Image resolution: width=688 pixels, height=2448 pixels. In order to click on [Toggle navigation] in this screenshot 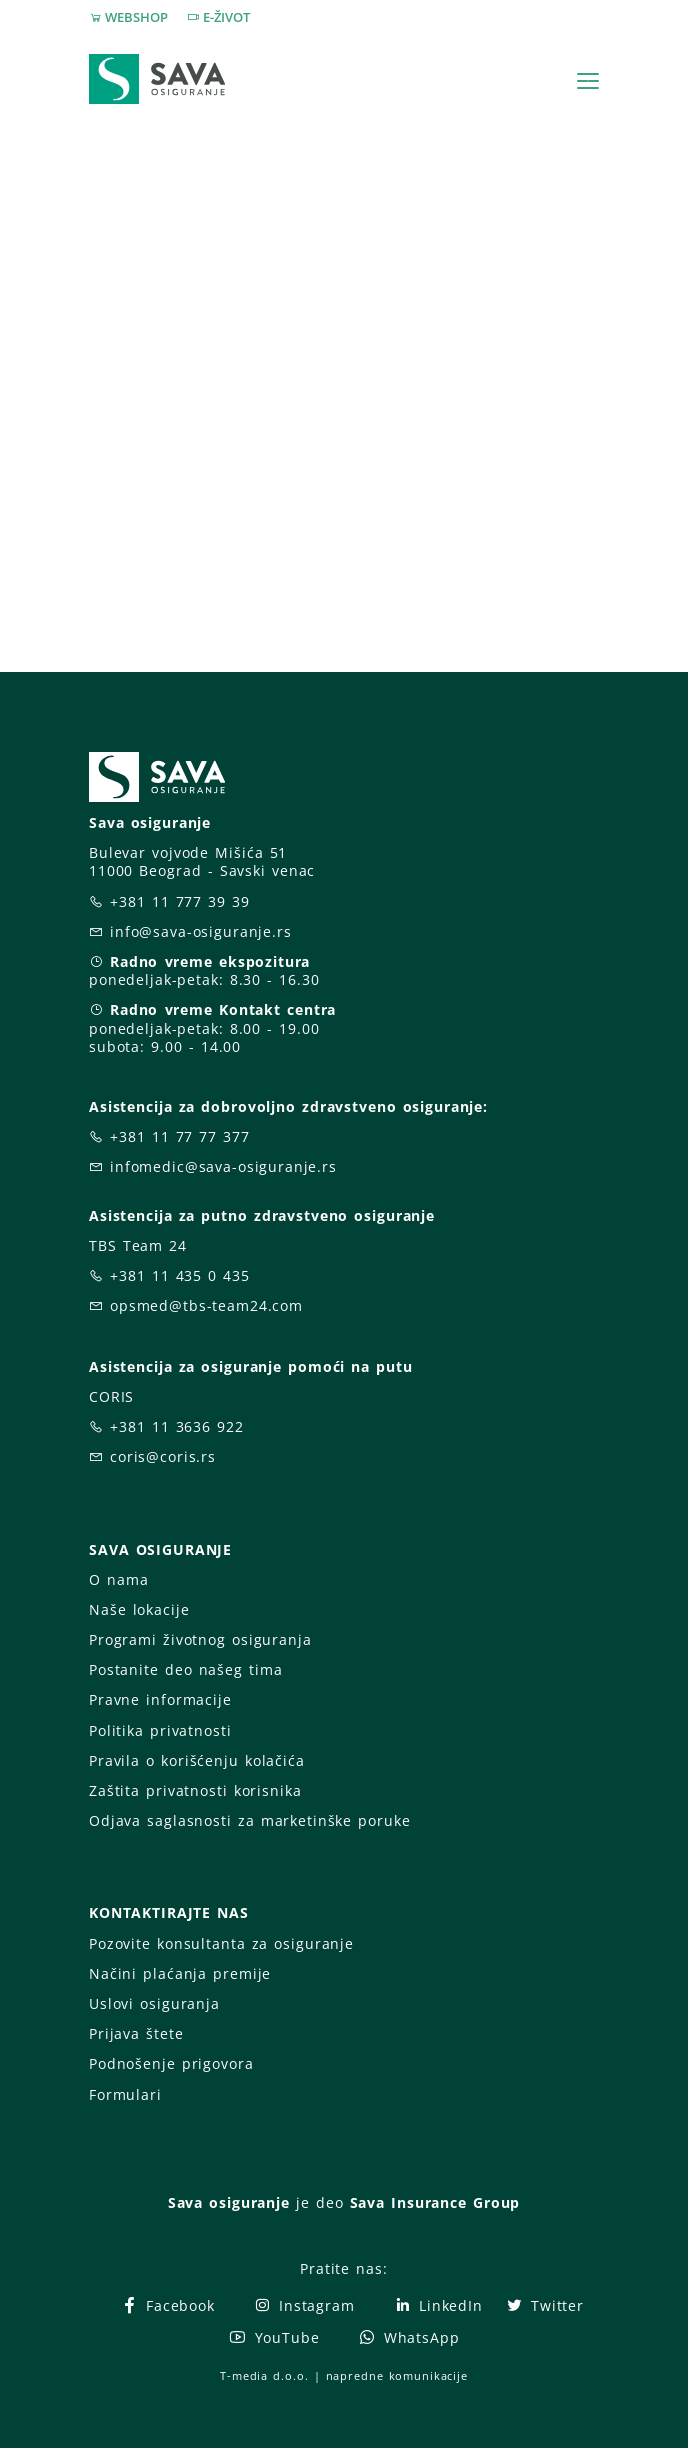, I will do `click(588, 81)`.